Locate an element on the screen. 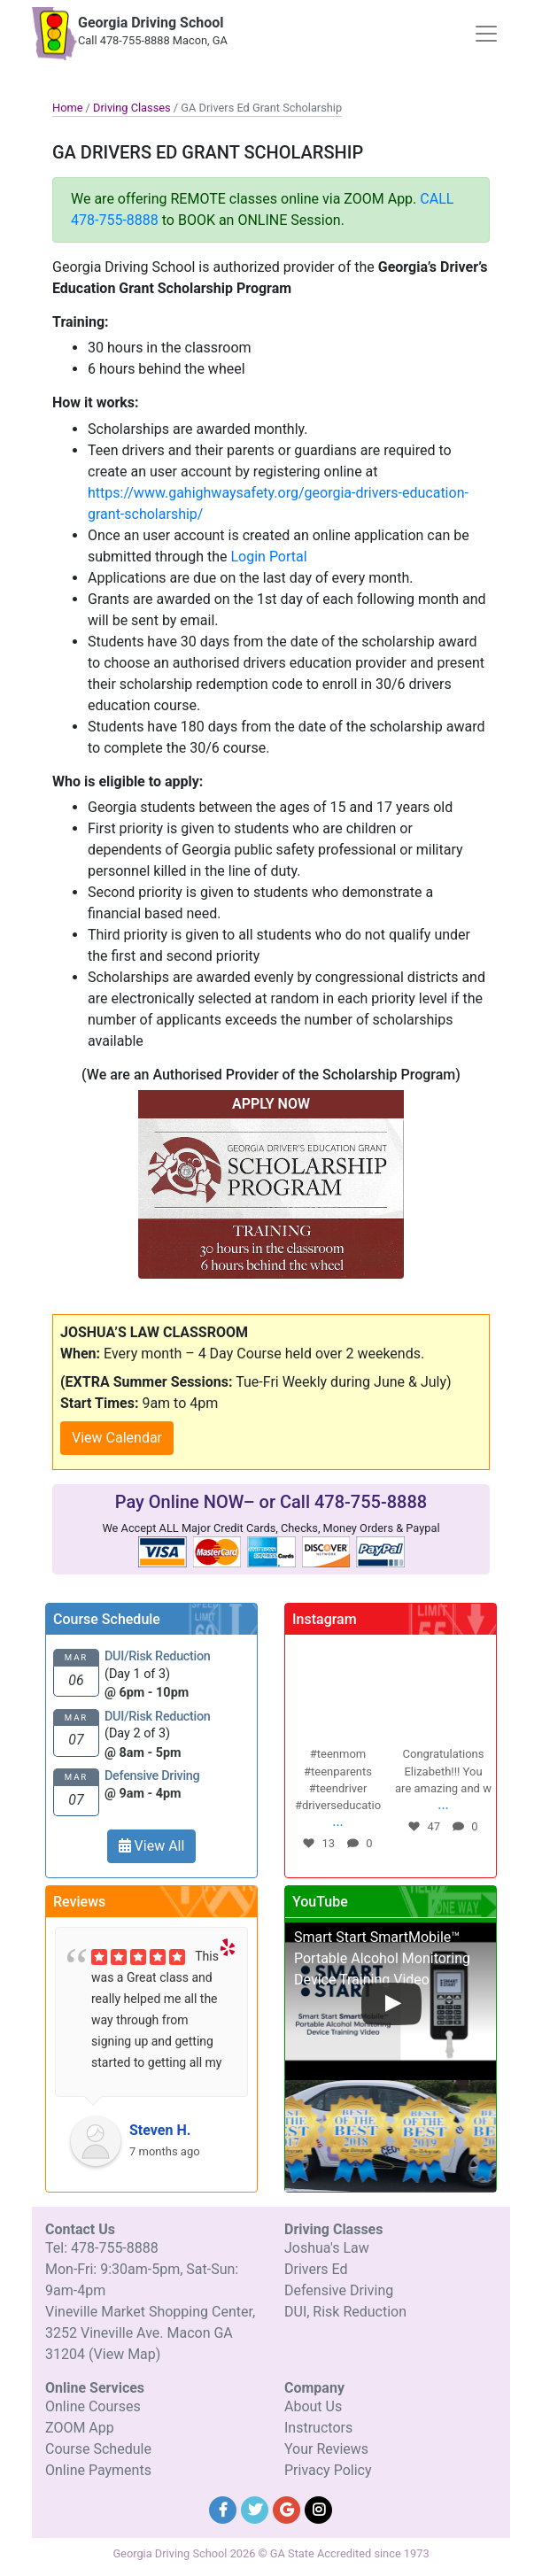  Tel: 478-755-8888 is located at coordinates (102, 2247).